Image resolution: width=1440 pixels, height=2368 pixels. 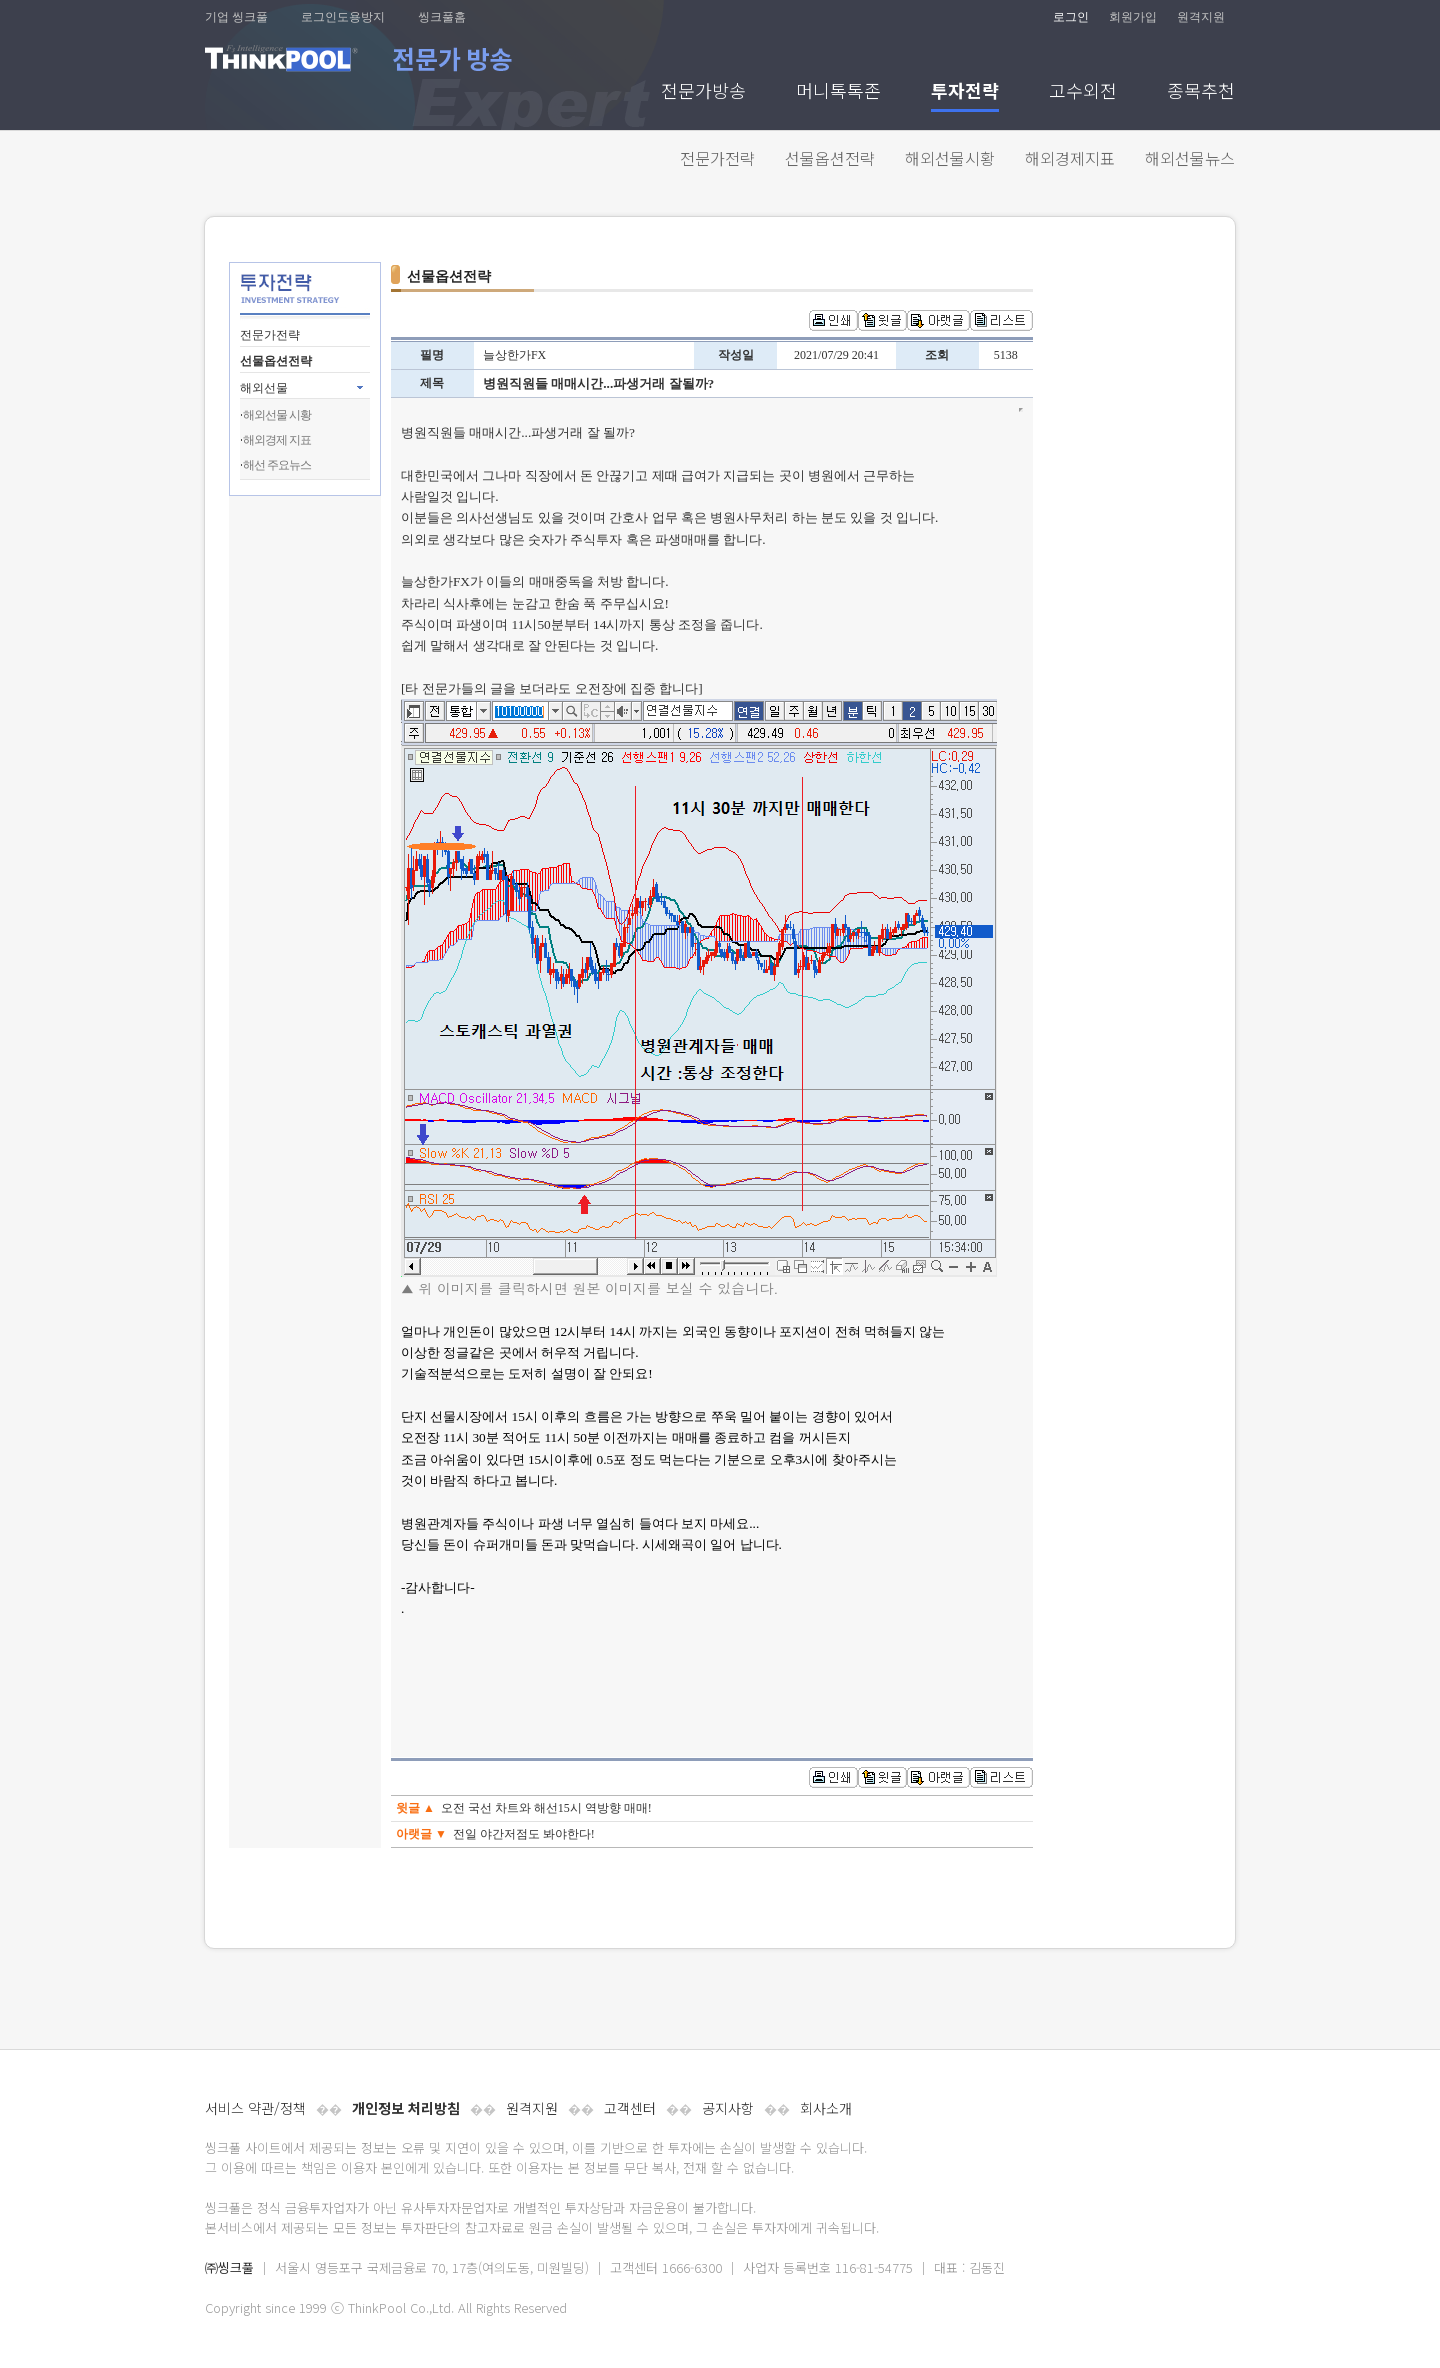 I want to click on 로그인, so click(x=1071, y=17).